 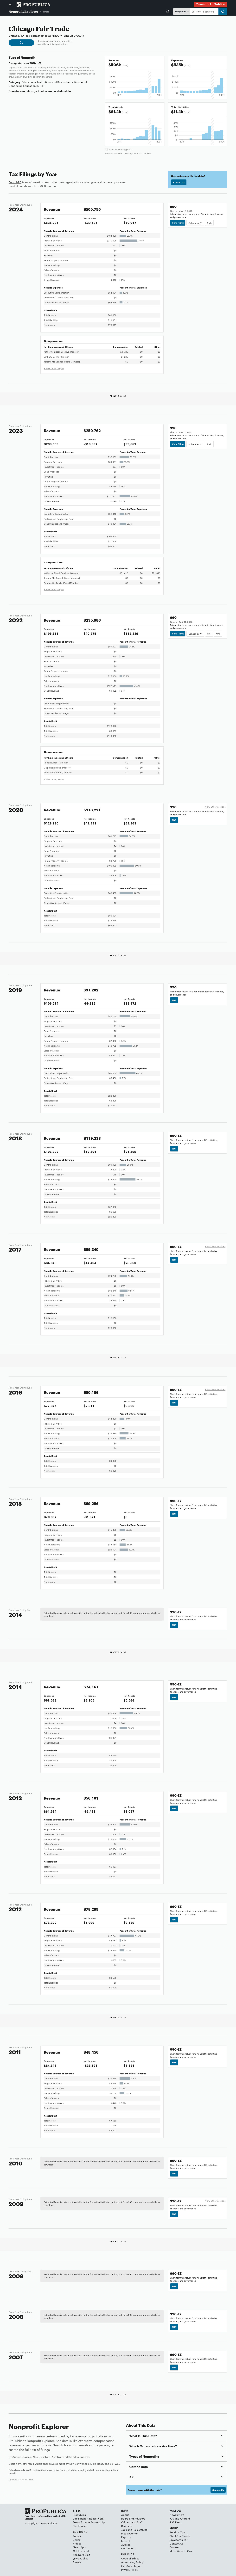 I want to click on PDF, so click(x=209, y=633).